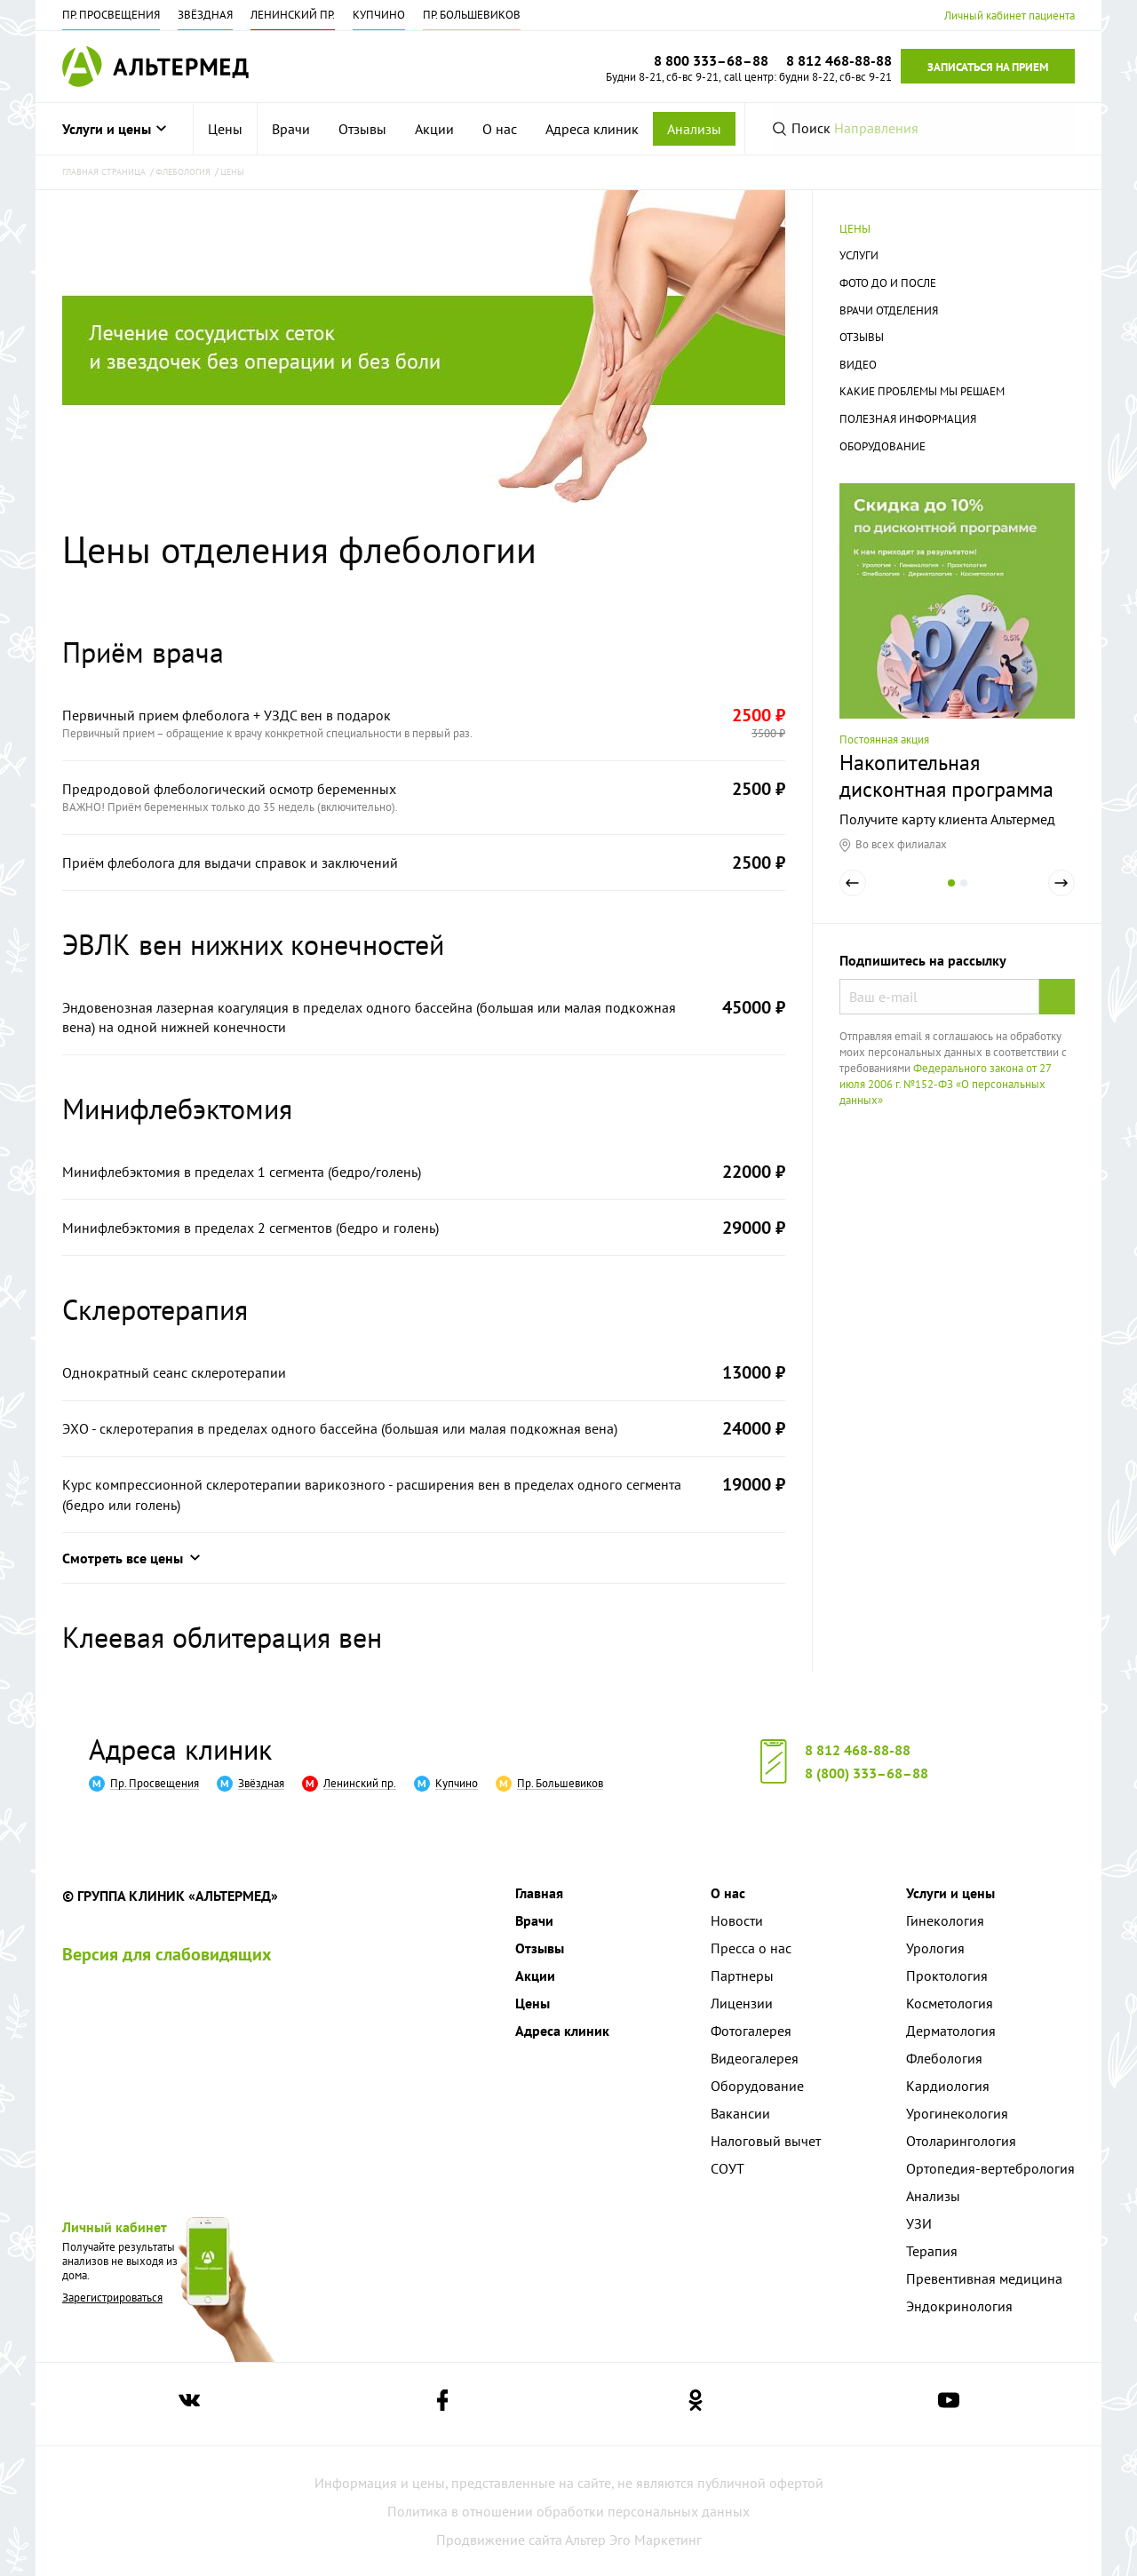 The height and width of the screenshot is (2576, 1137). What do you see at coordinates (499, 129) in the screenshot?
I see `О нас` at bounding box center [499, 129].